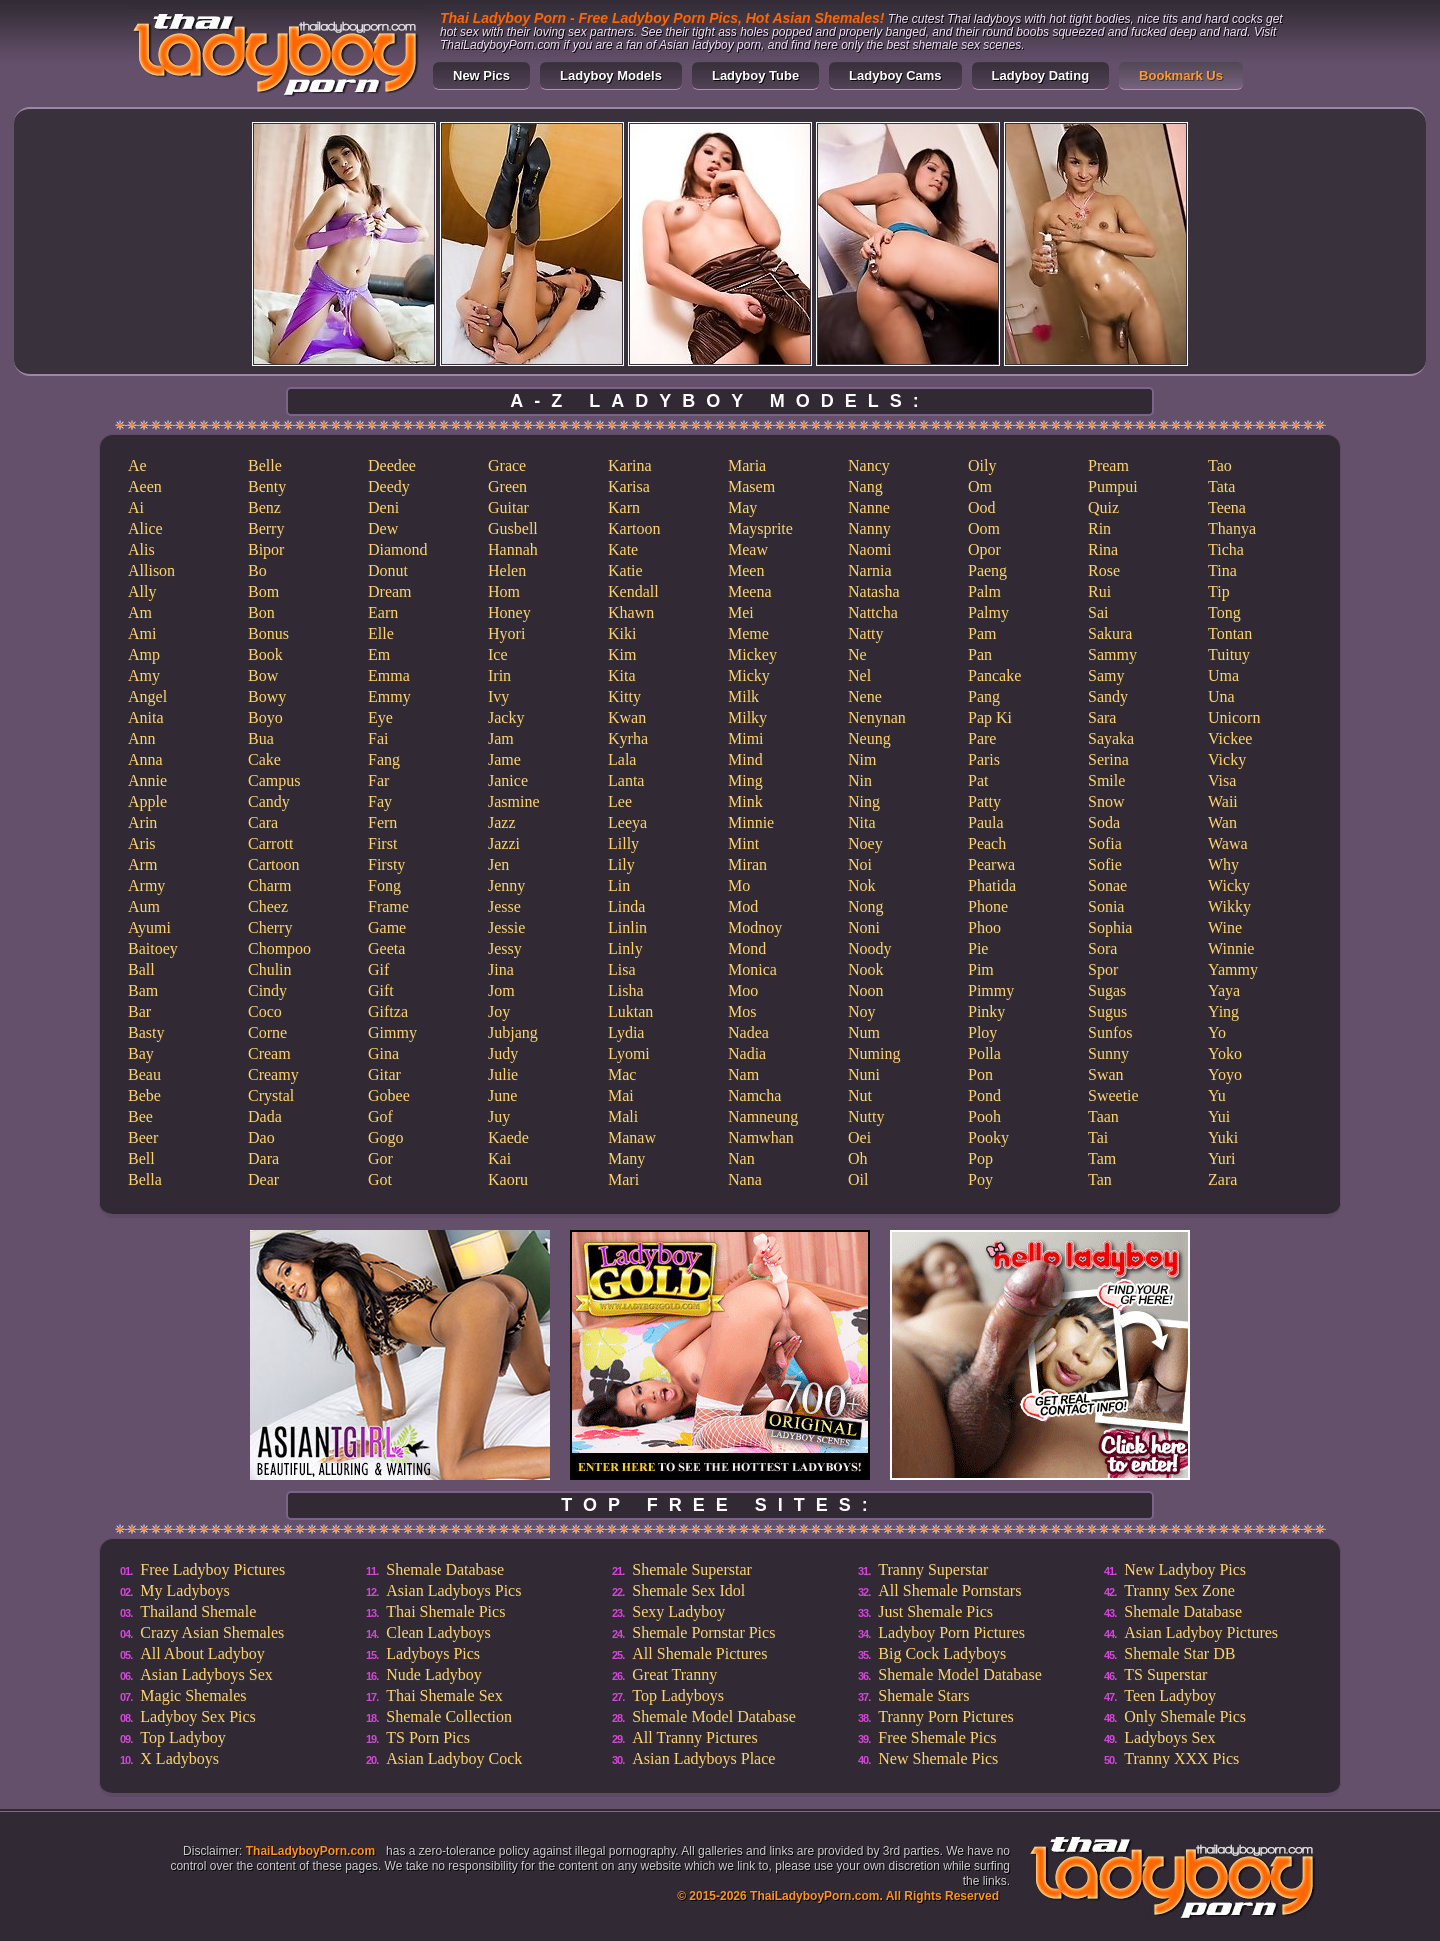  Describe the element at coordinates (760, 528) in the screenshot. I see `Maysprite` at that location.